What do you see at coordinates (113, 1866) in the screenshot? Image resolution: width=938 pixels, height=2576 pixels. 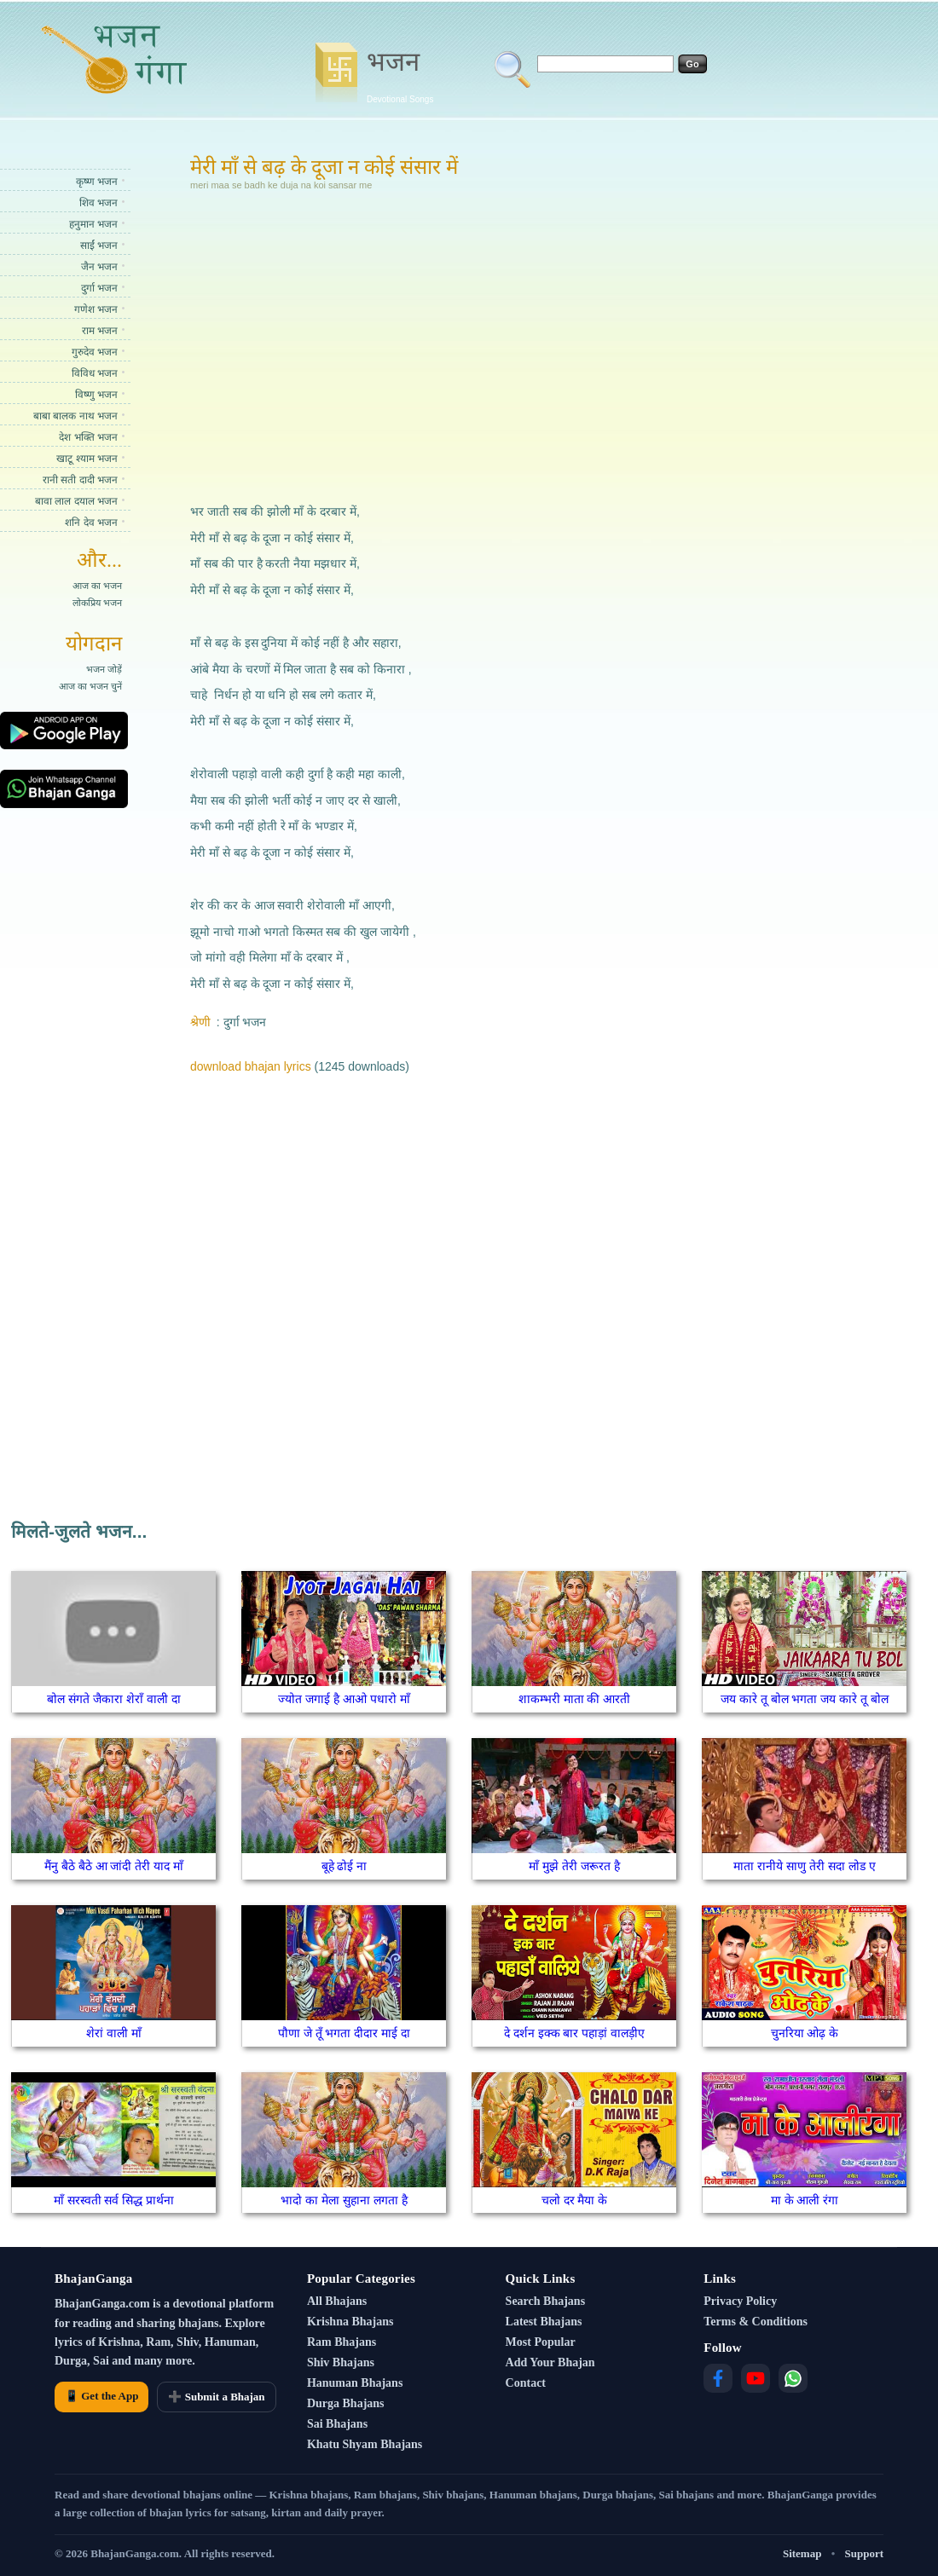 I see `मैंनु बैठे बैठे आ जांदी तेरी याद माँ` at bounding box center [113, 1866].